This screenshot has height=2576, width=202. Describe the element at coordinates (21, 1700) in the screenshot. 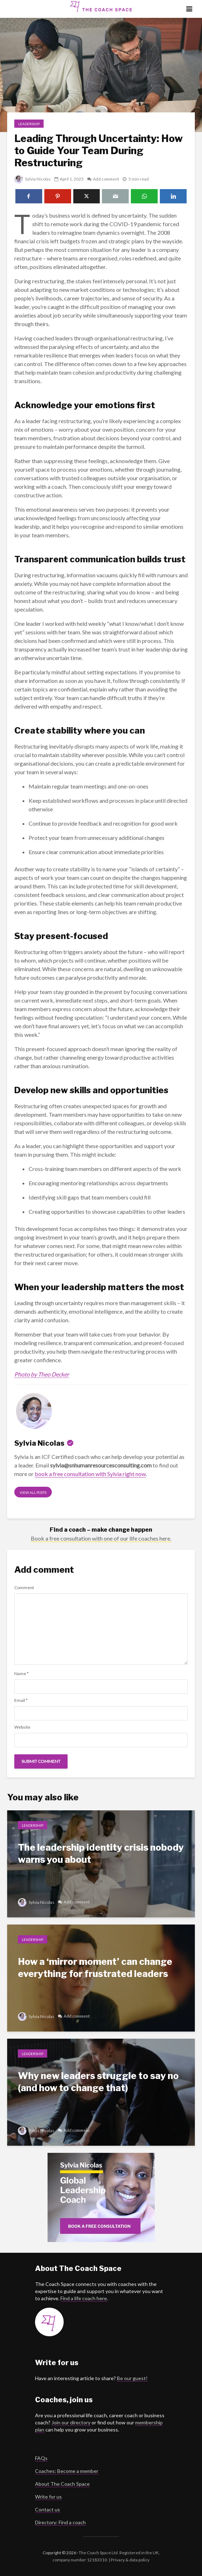

I see `Email` at that location.